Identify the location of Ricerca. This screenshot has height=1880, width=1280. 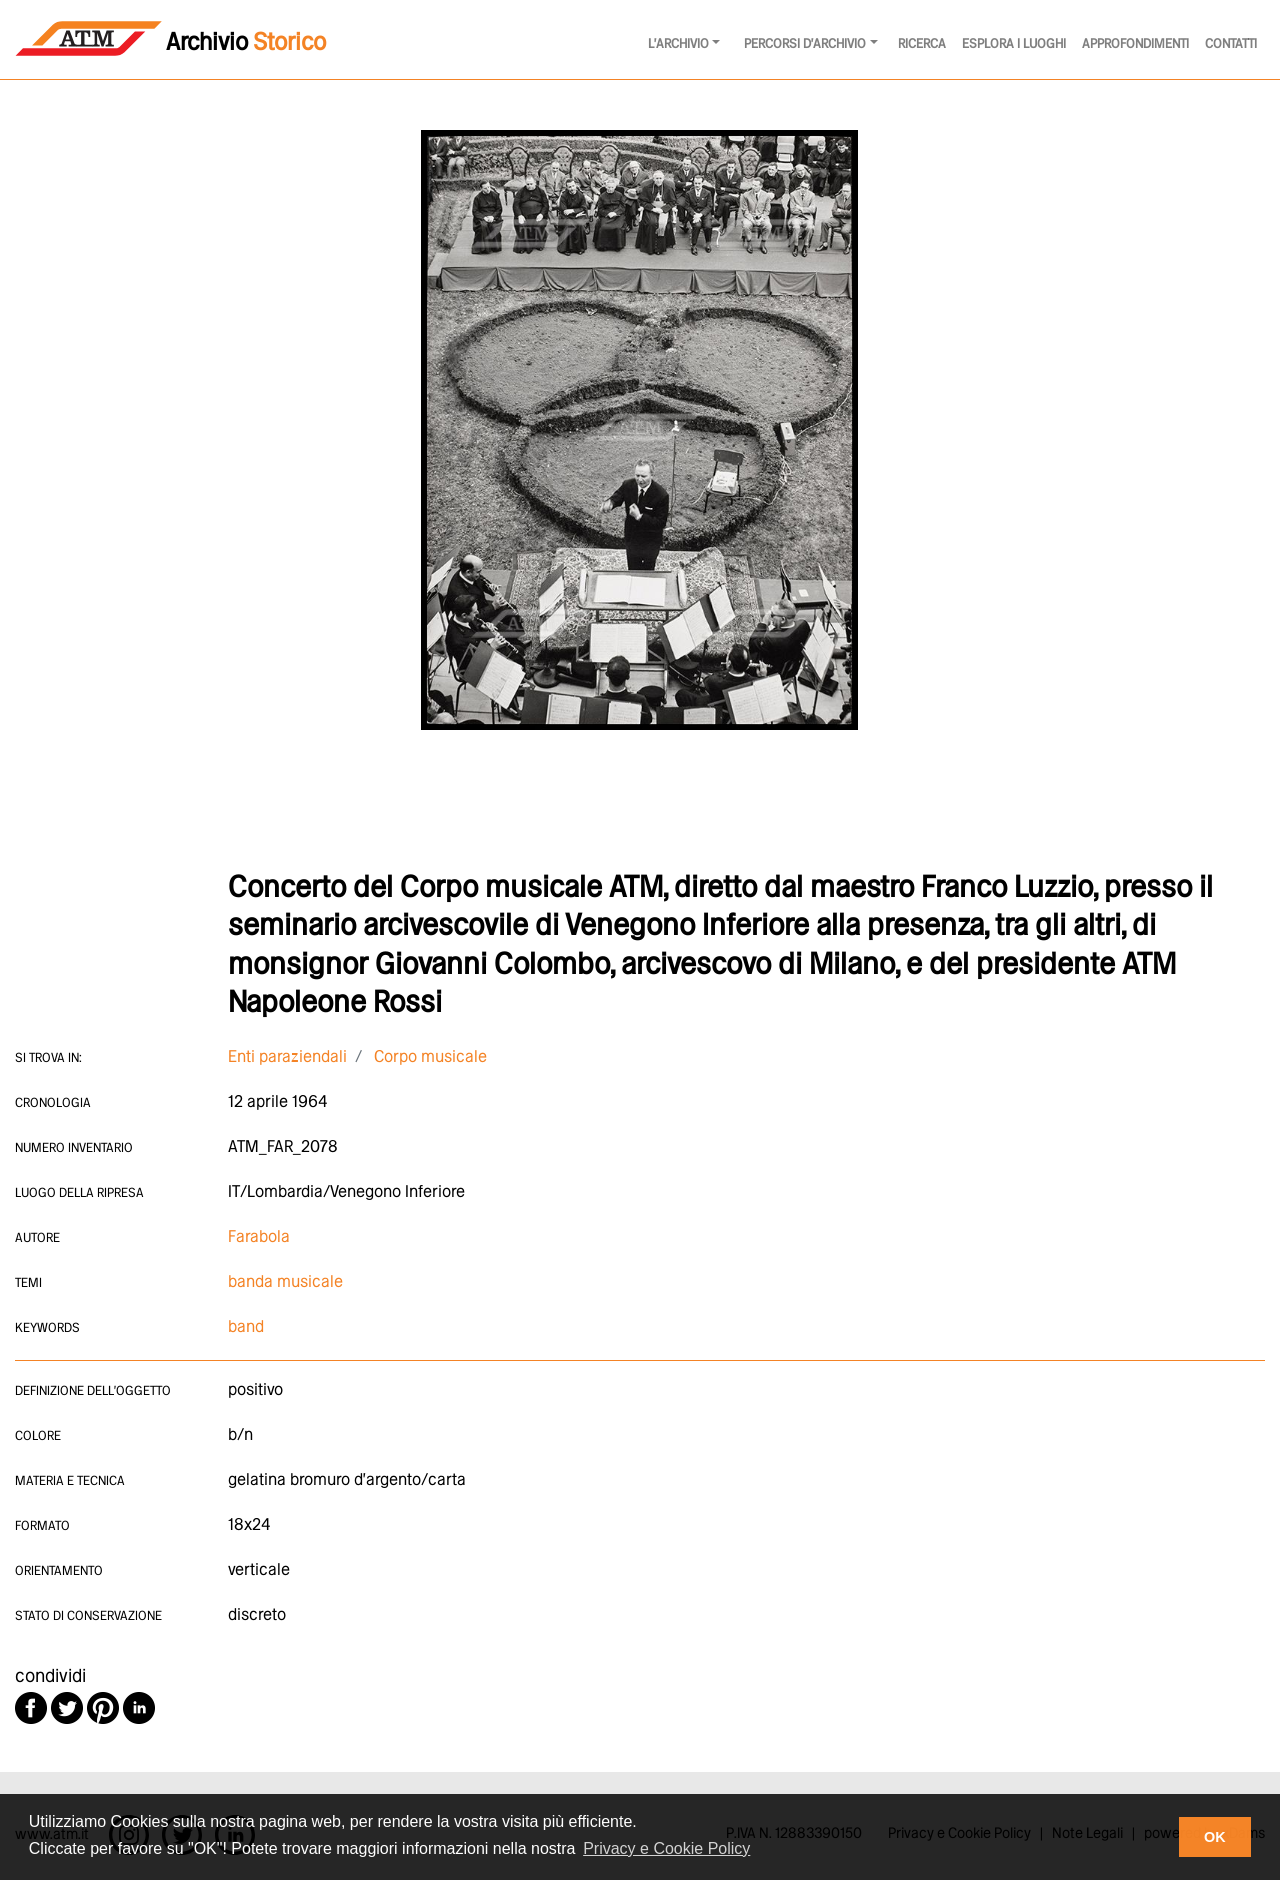
(922, 44).